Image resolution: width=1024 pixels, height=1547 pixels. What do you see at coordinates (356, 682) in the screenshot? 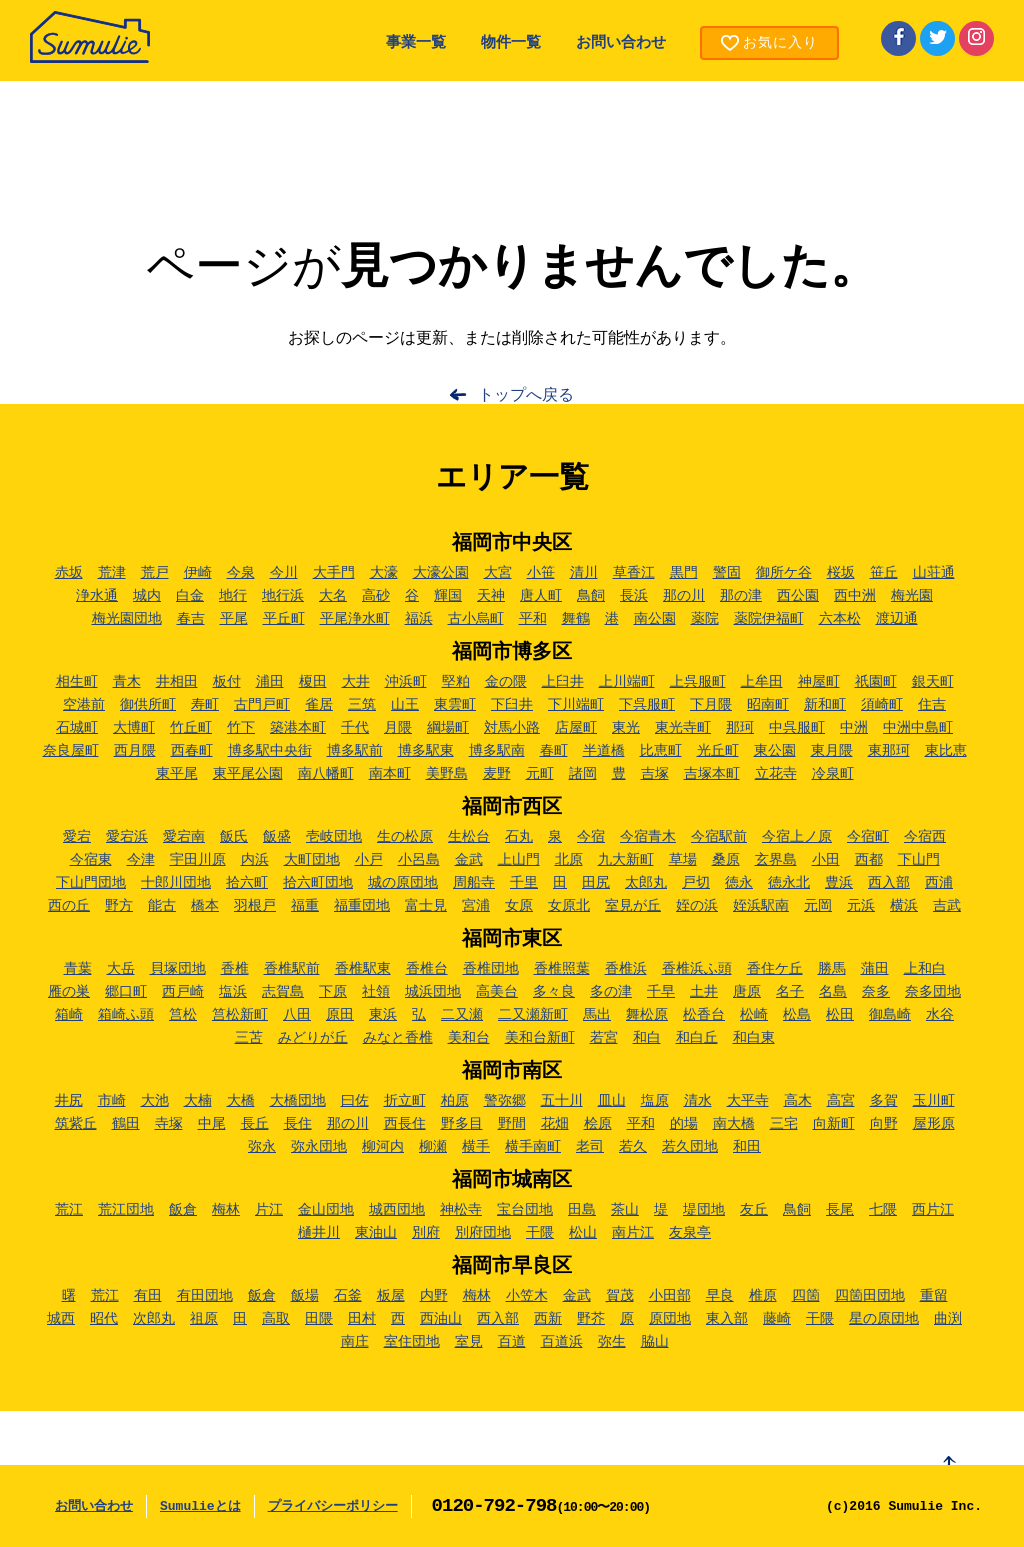
I see `大井` at bounding box center [356, 682].